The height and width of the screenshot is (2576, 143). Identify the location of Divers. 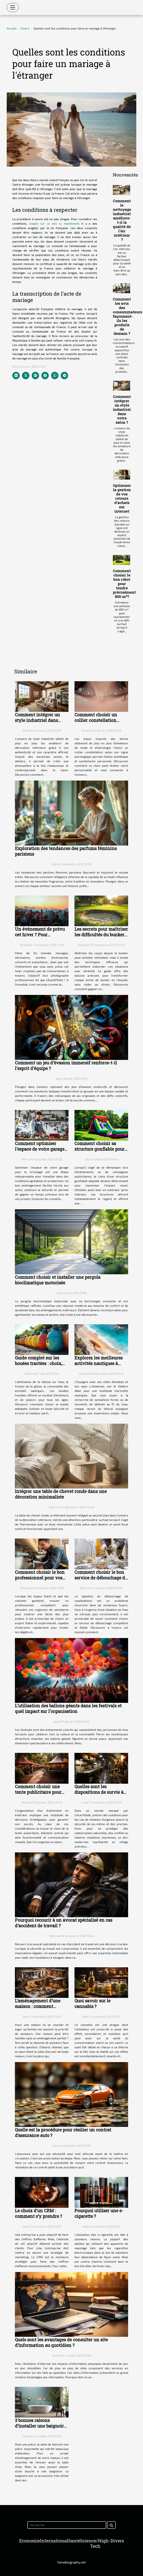
(25, 28).